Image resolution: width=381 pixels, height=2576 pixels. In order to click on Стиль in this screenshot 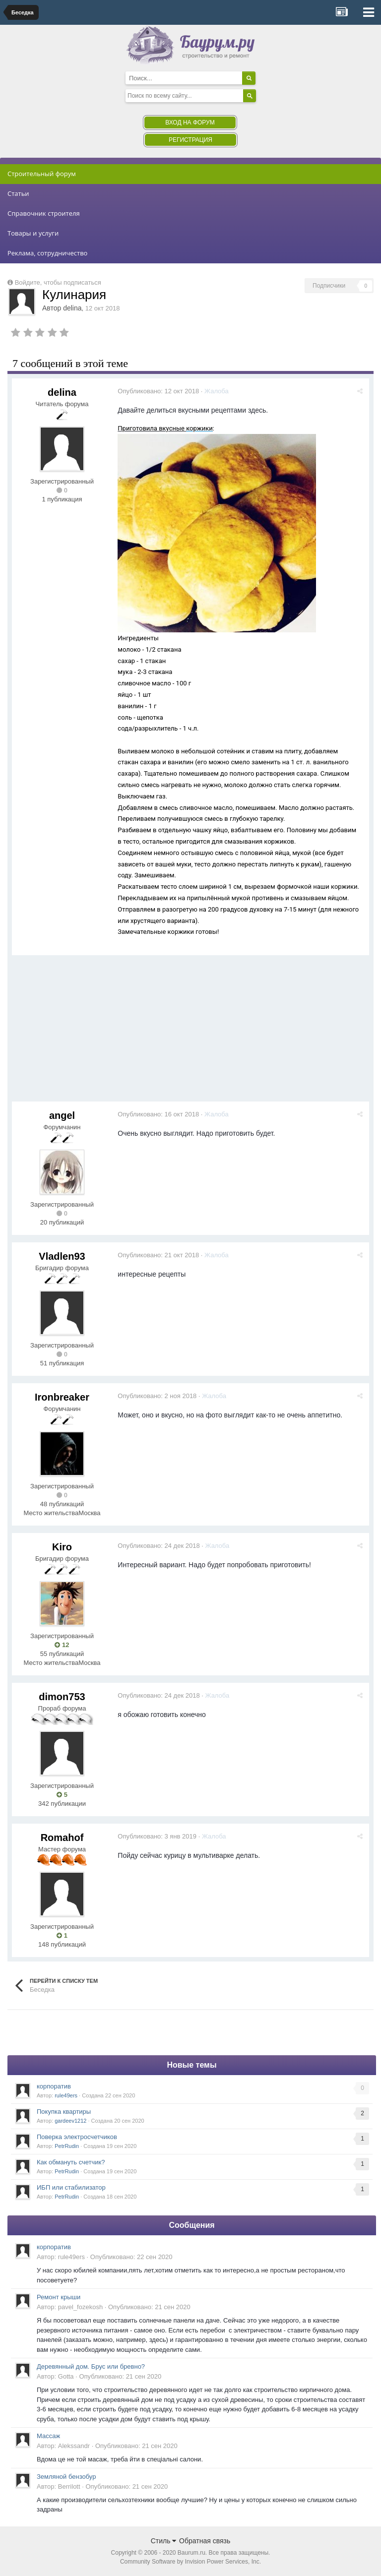, I will do `click(164, 2541)`.